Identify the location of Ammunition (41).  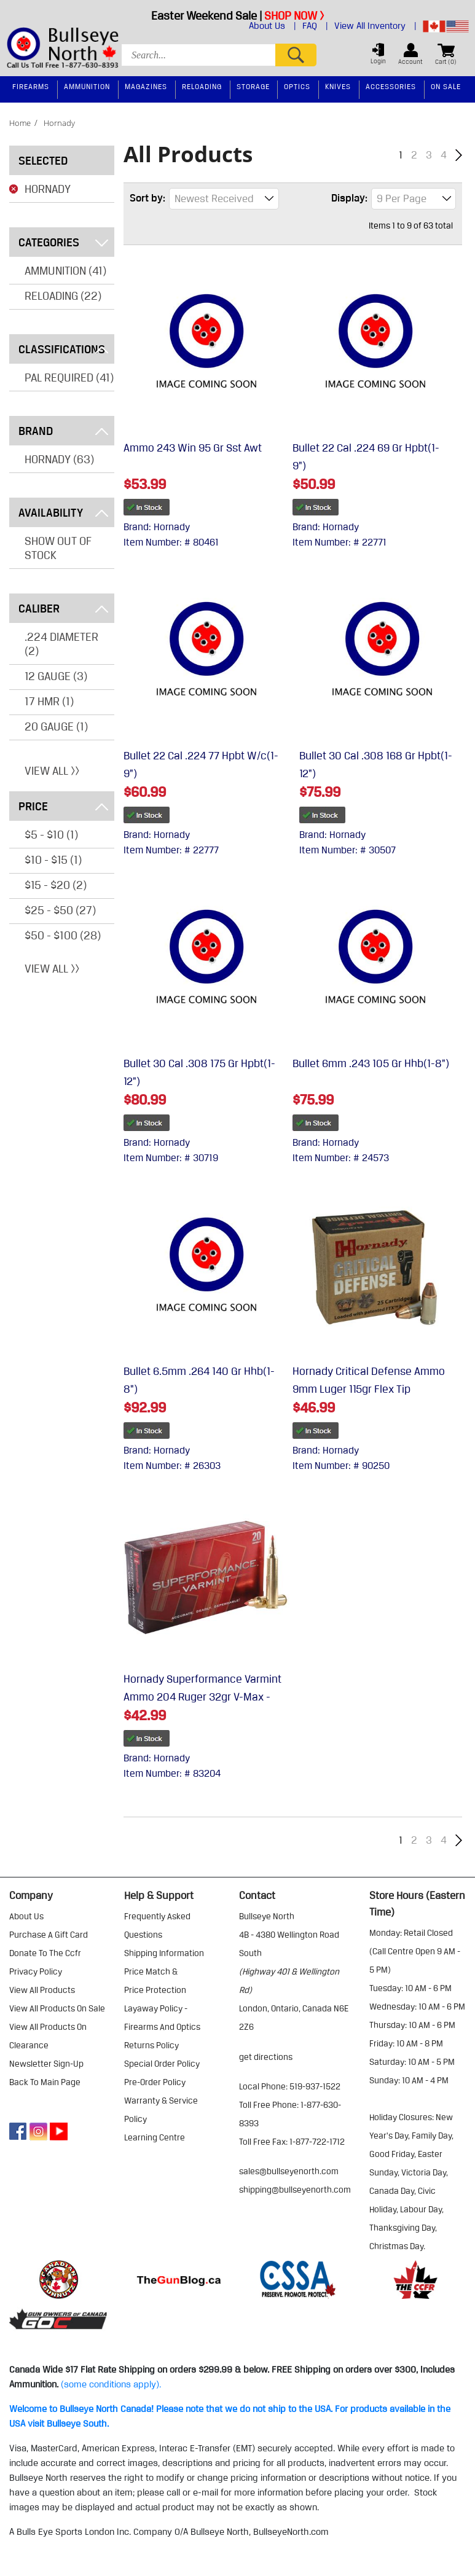
(65, 270).